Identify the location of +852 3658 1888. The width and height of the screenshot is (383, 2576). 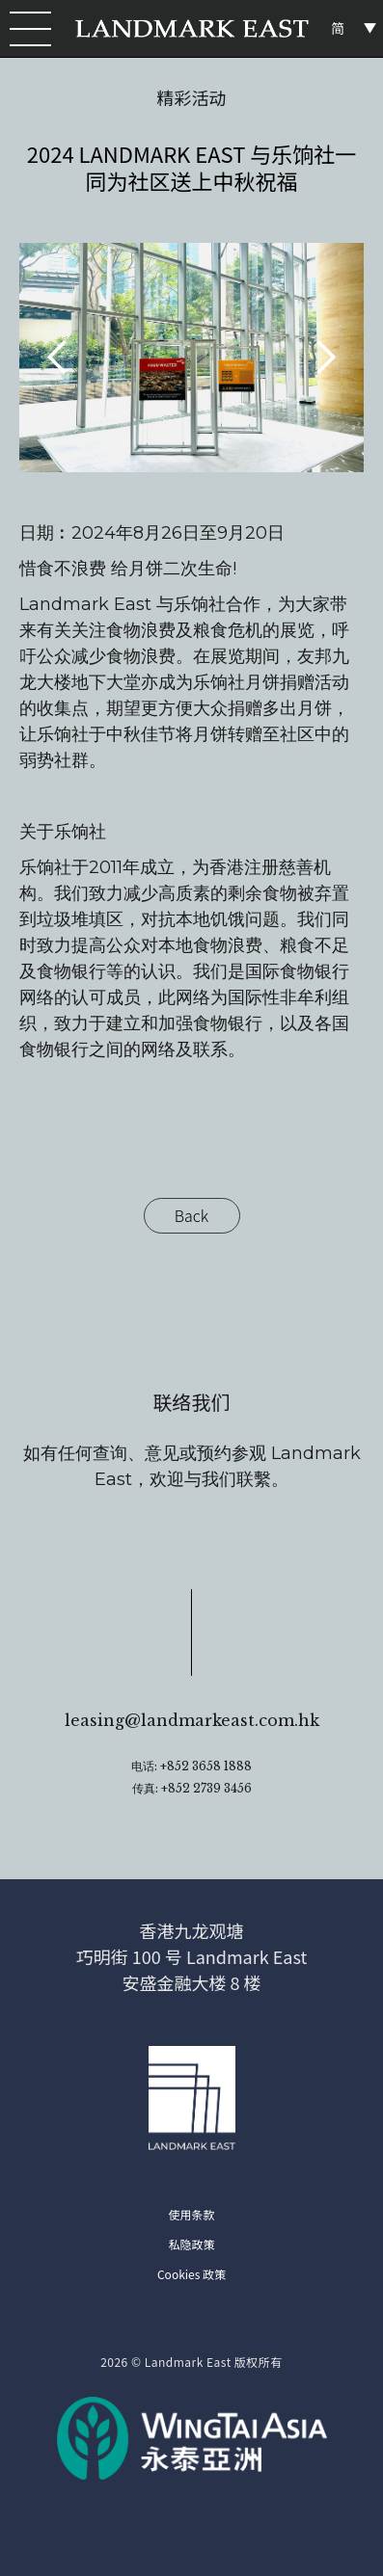
(206, 1766).